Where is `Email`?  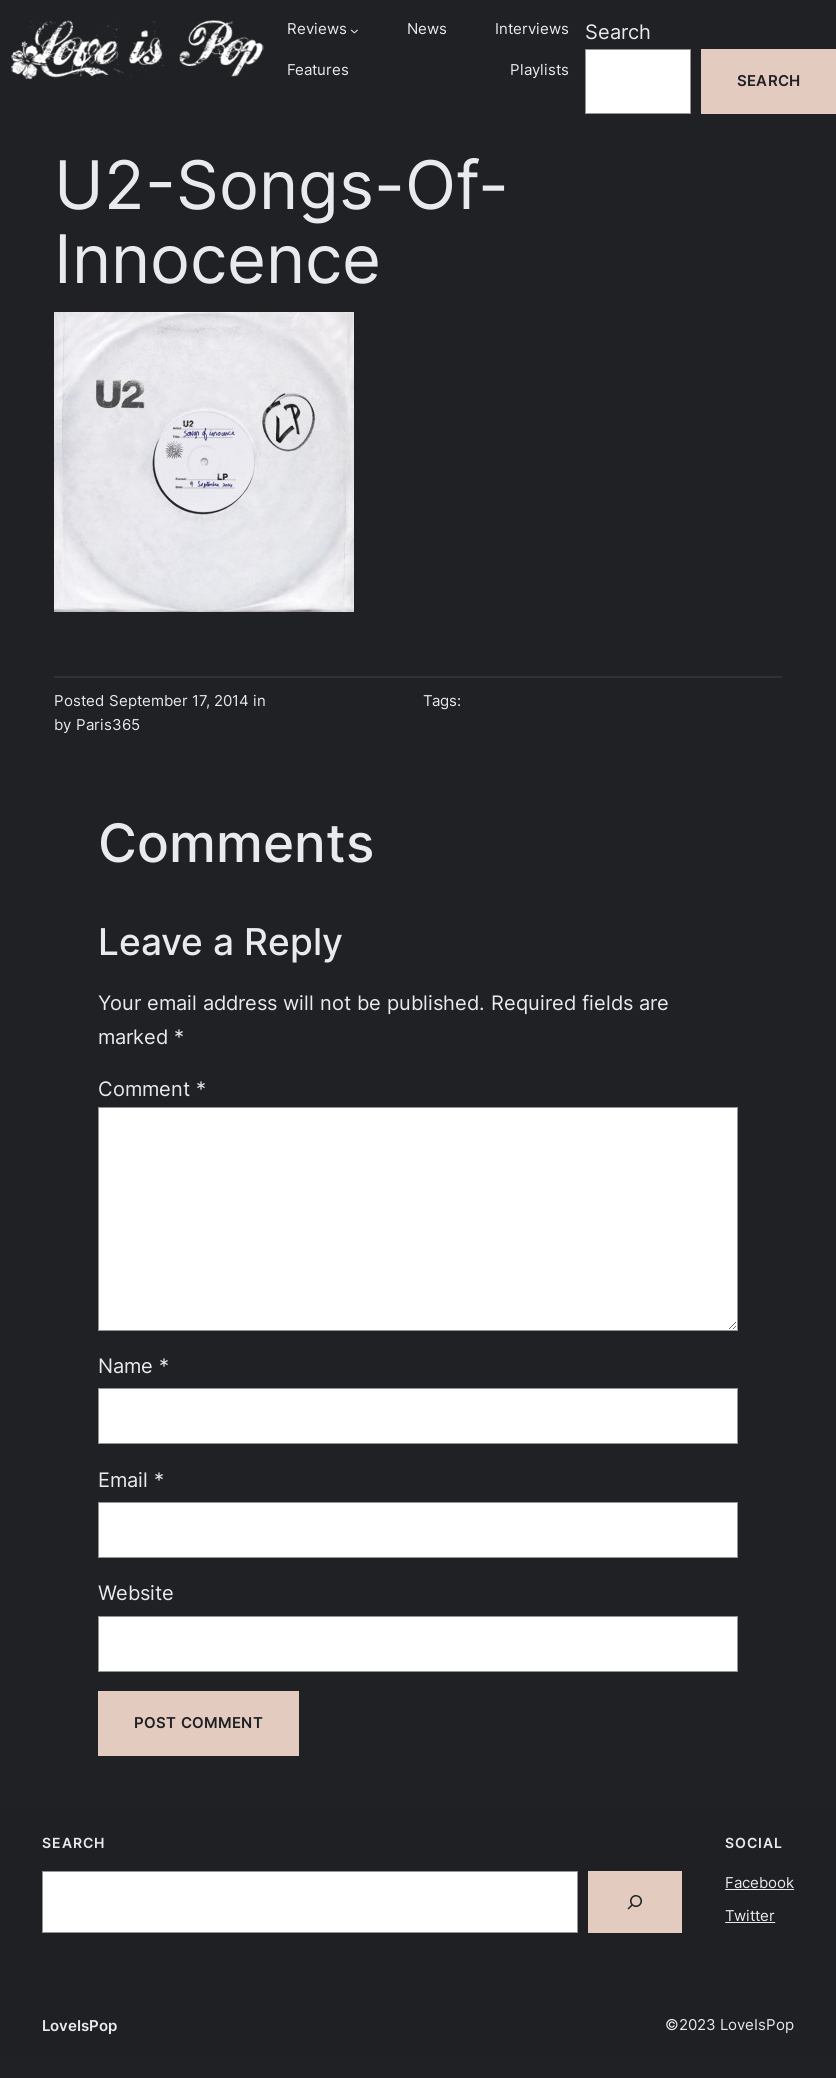 Email is located at coordinates (131, 1480).